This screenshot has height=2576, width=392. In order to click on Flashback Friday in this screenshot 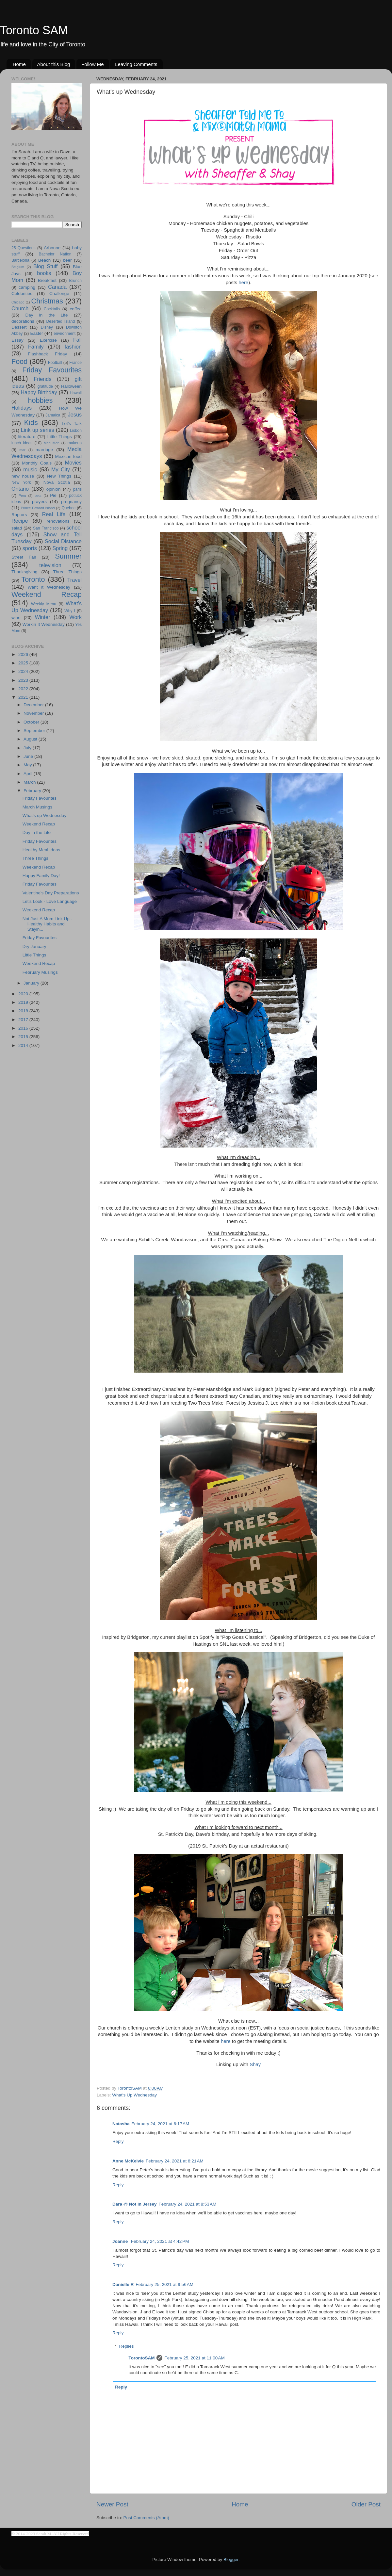, I will do `click(47, 353)`.